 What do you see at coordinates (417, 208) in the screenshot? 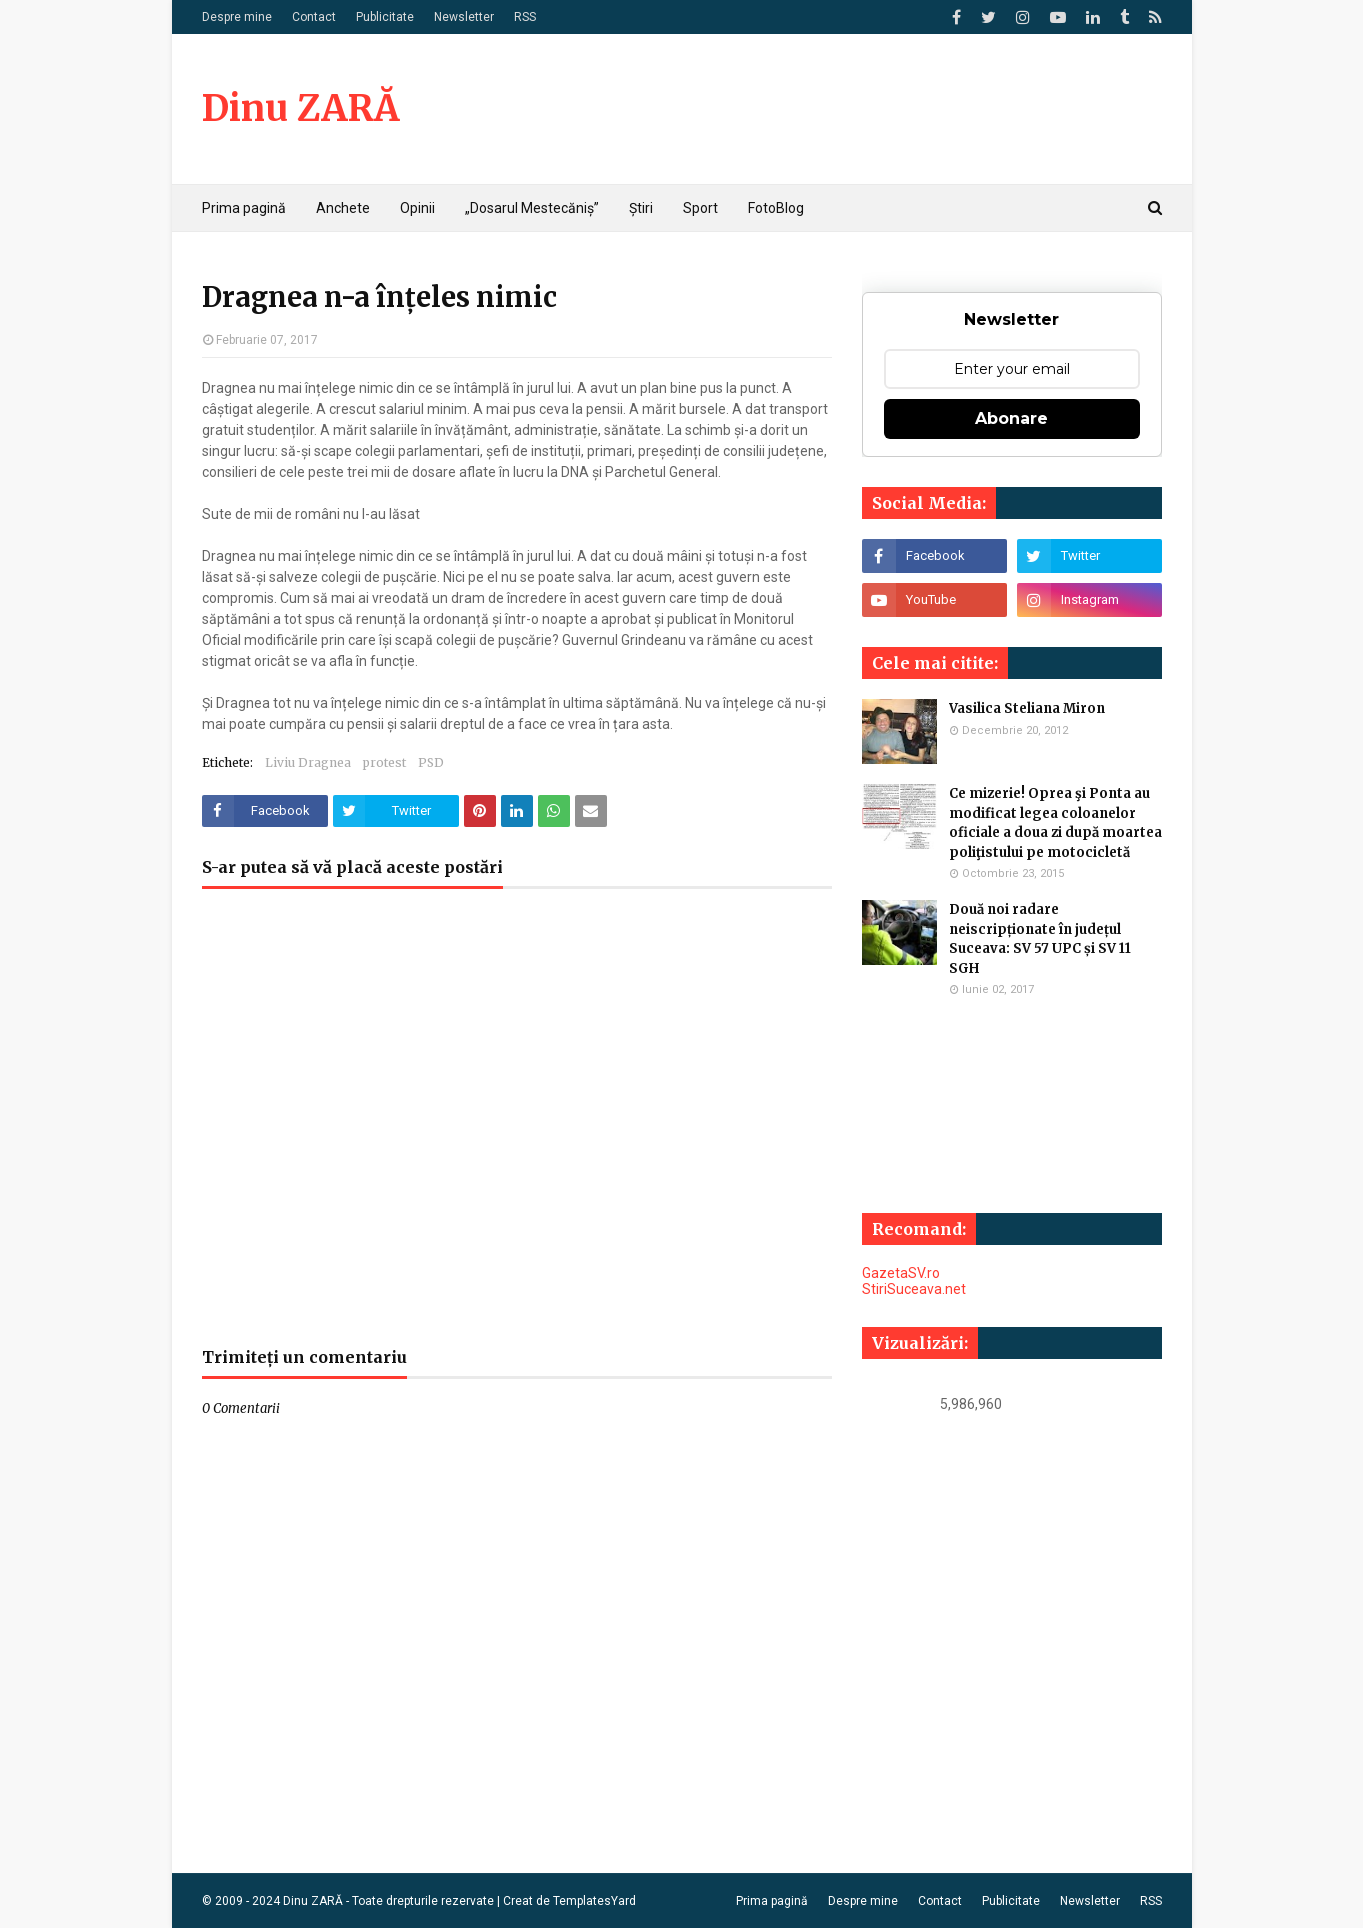
I see `Opinii [menuitem]` at bounding box center [417, 208].